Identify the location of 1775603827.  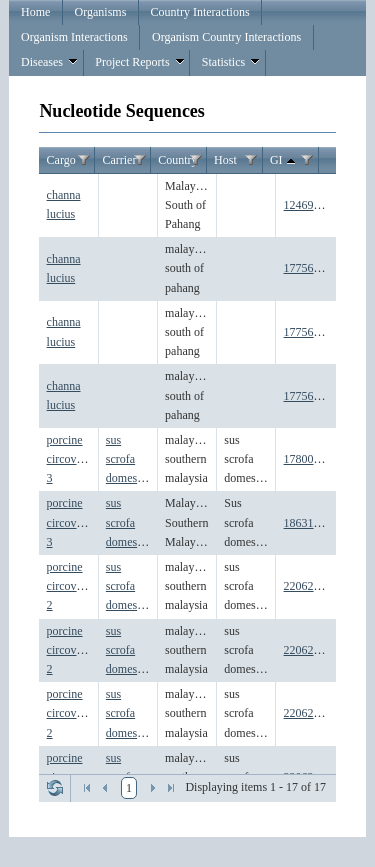
(314, 268).